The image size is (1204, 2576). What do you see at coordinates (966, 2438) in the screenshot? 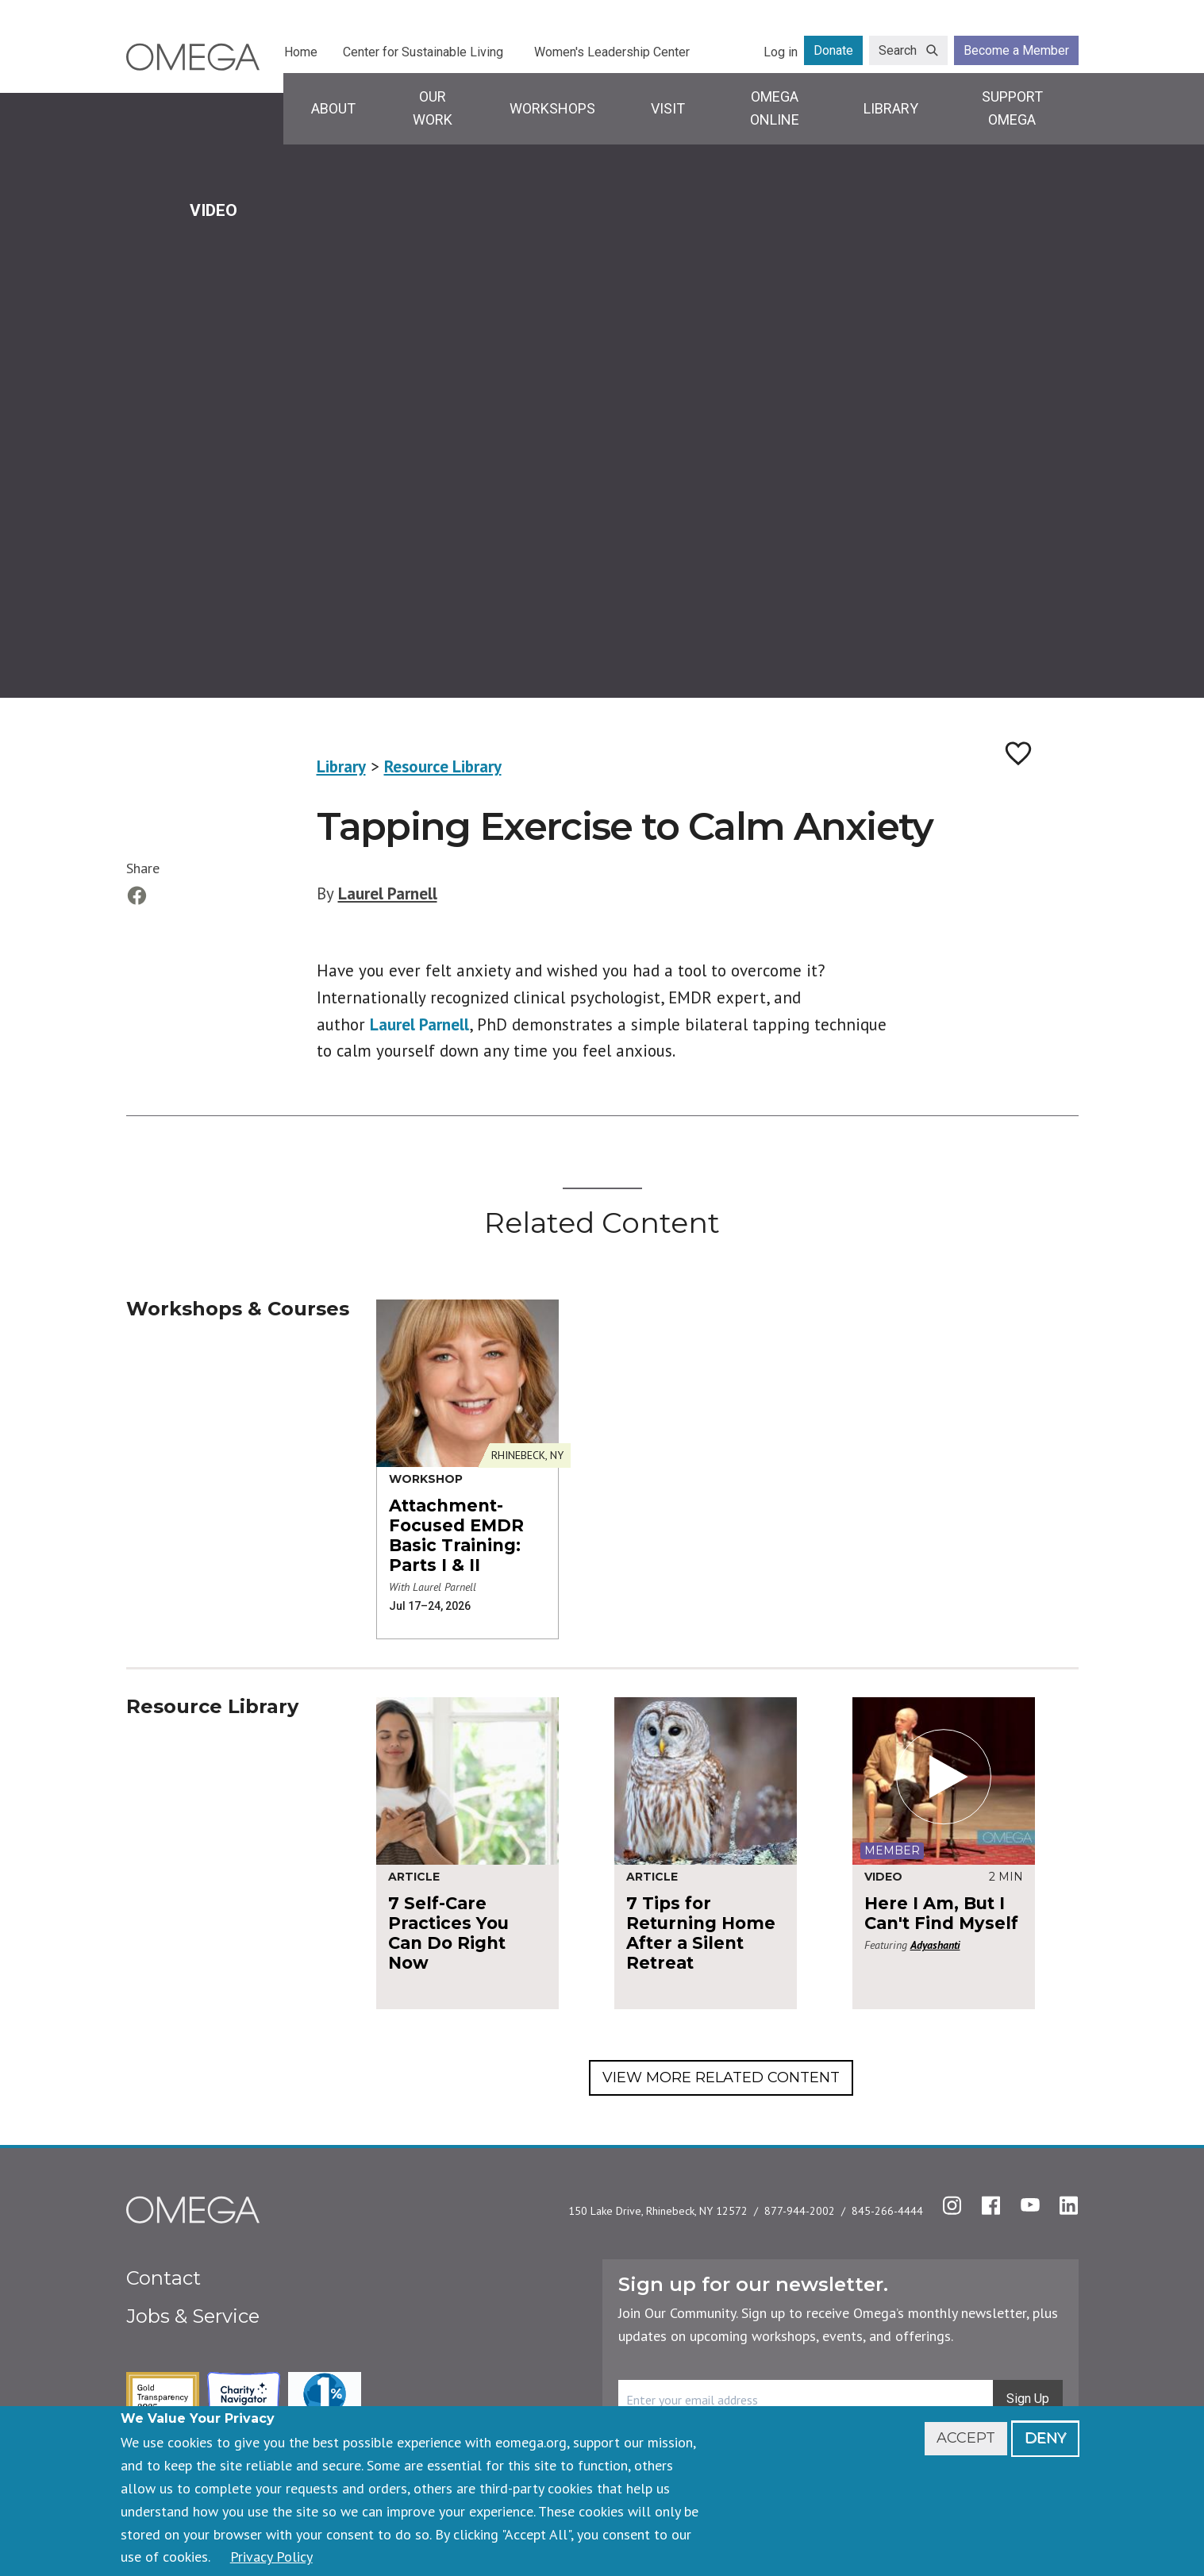
I see `Accept` at bounding box center [966, 2438].